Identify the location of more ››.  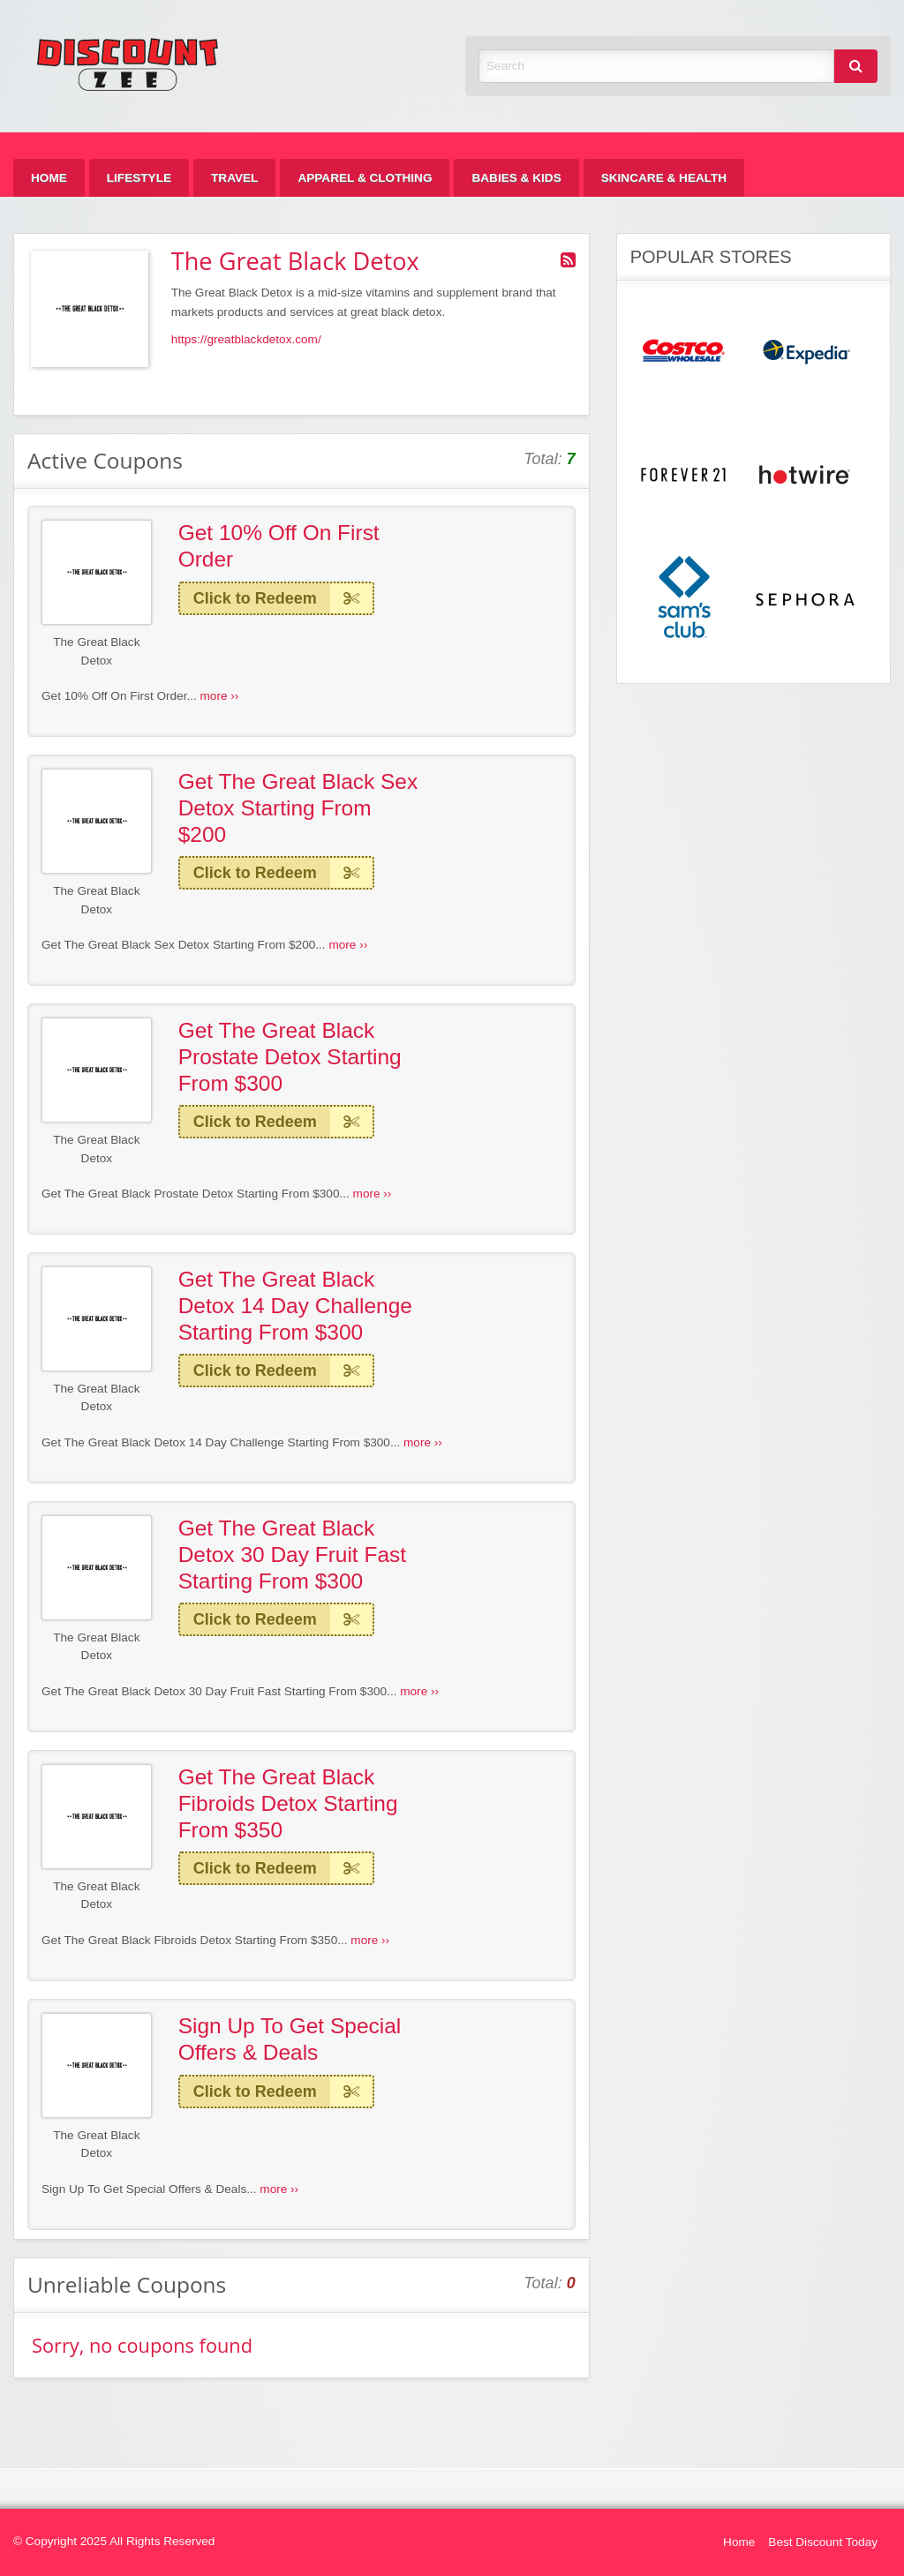
(219, 695).